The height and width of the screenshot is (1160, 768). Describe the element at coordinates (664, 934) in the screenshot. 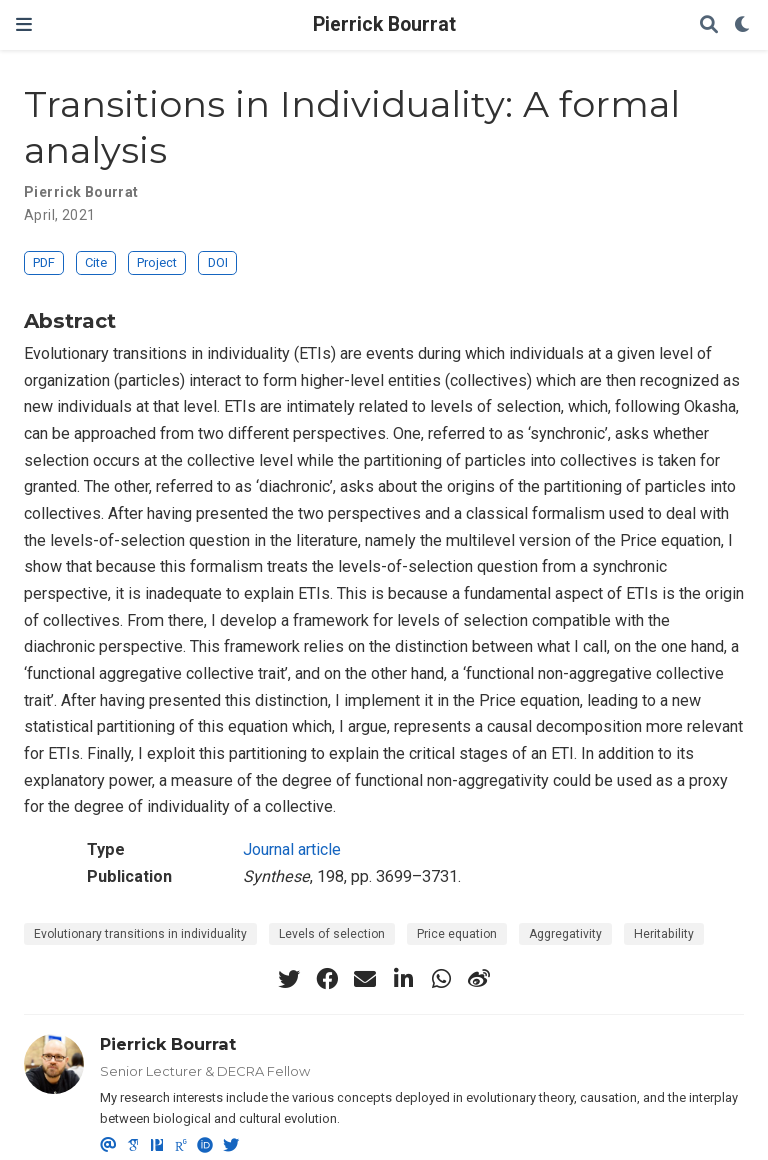

I see `Heritability` at that location.